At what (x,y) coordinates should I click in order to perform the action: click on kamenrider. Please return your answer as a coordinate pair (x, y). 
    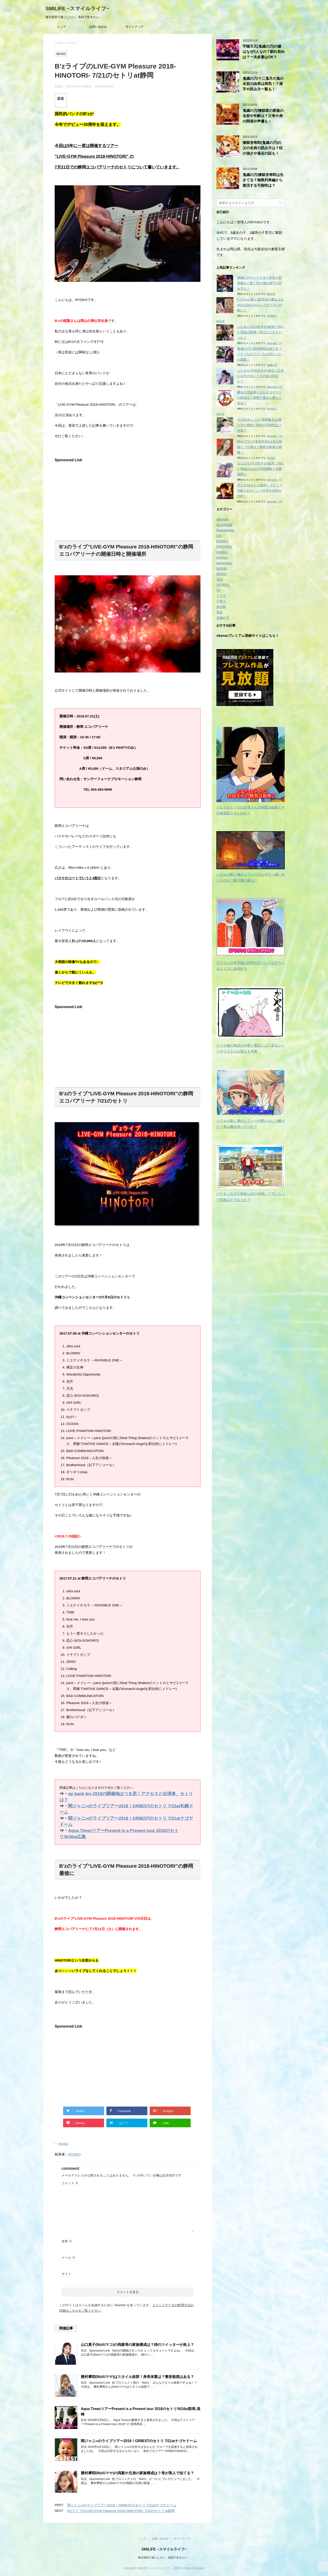
    Looking at the image, I should click on (224, 563).